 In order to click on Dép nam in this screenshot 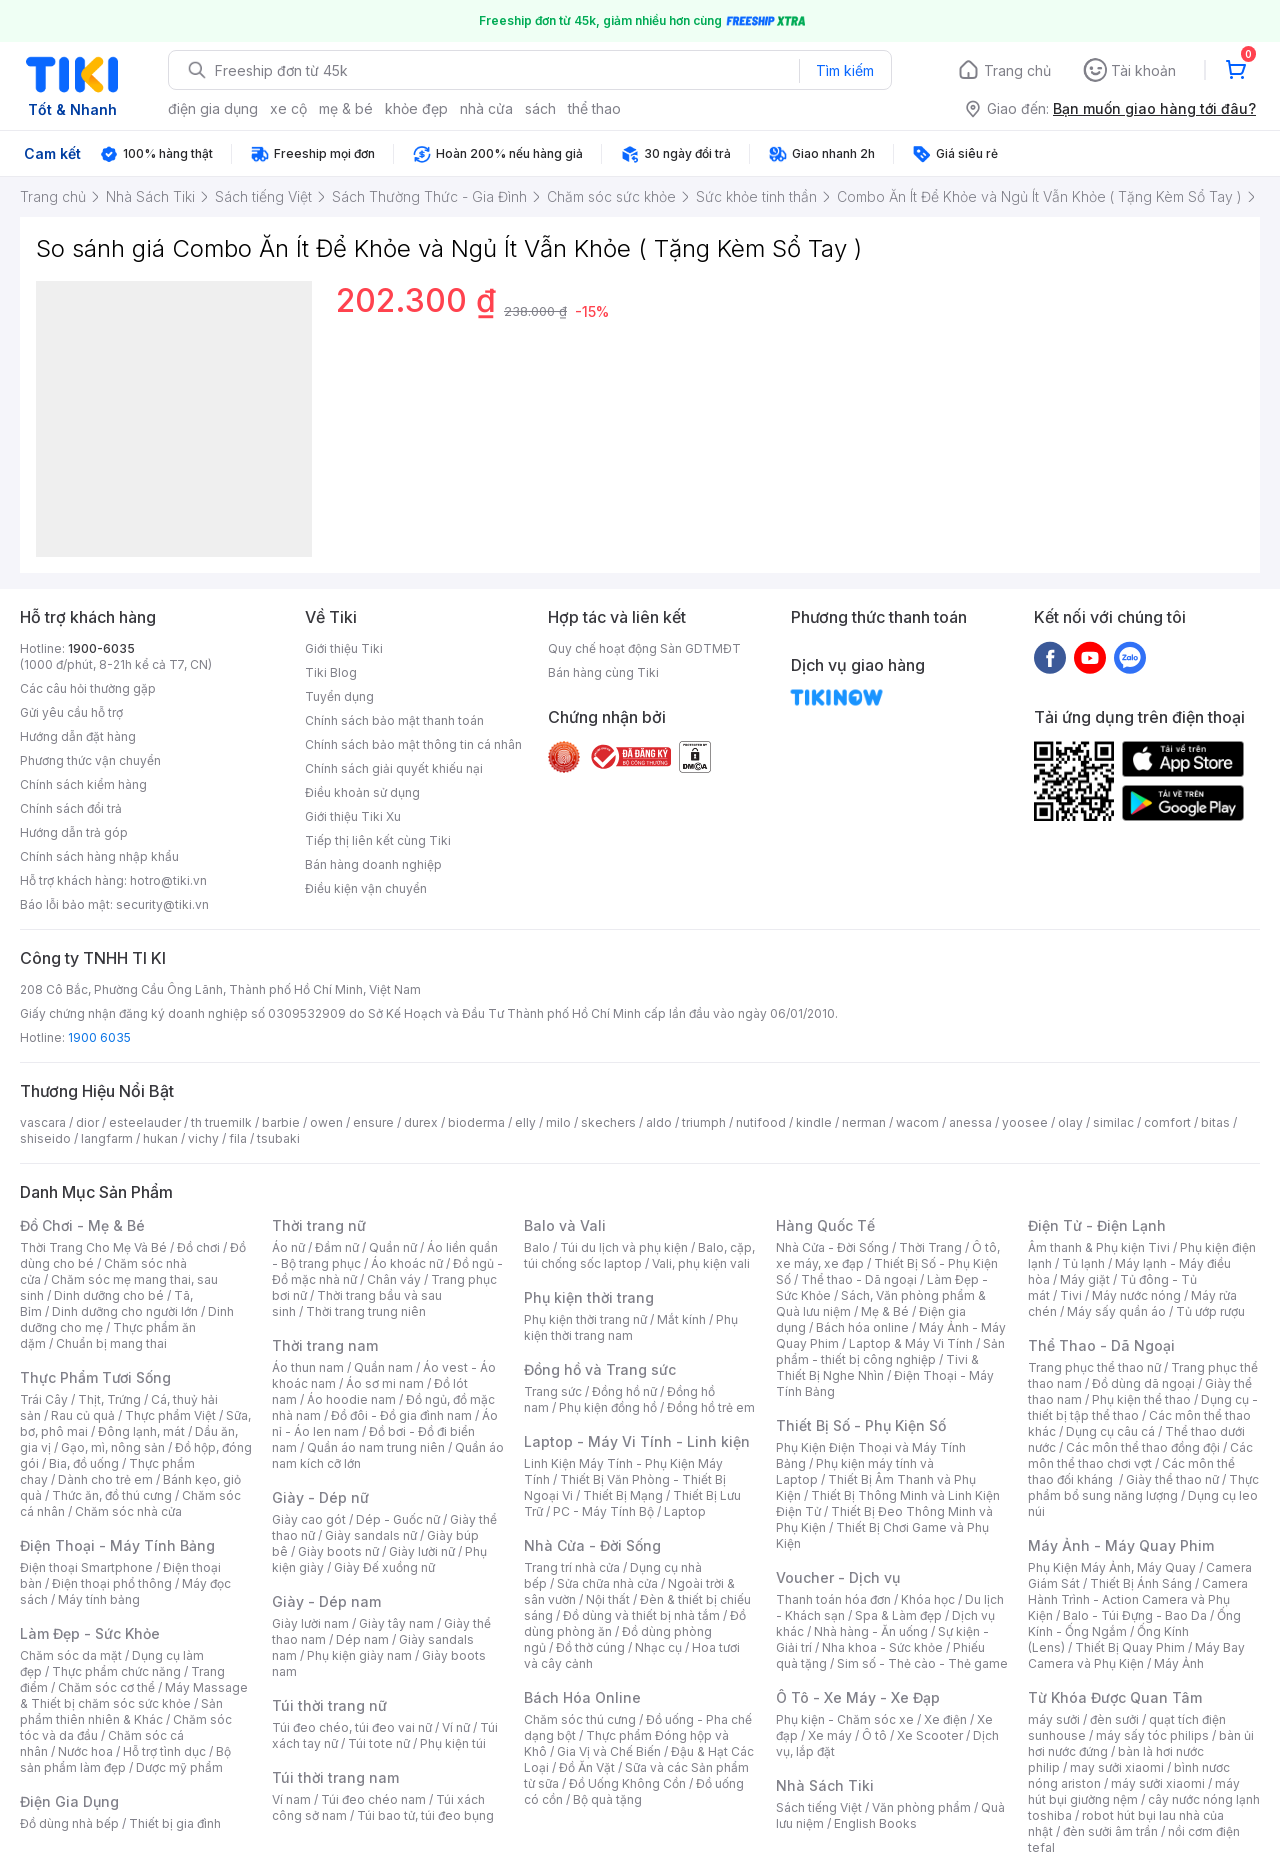, I will do `click(362, 1639)`.